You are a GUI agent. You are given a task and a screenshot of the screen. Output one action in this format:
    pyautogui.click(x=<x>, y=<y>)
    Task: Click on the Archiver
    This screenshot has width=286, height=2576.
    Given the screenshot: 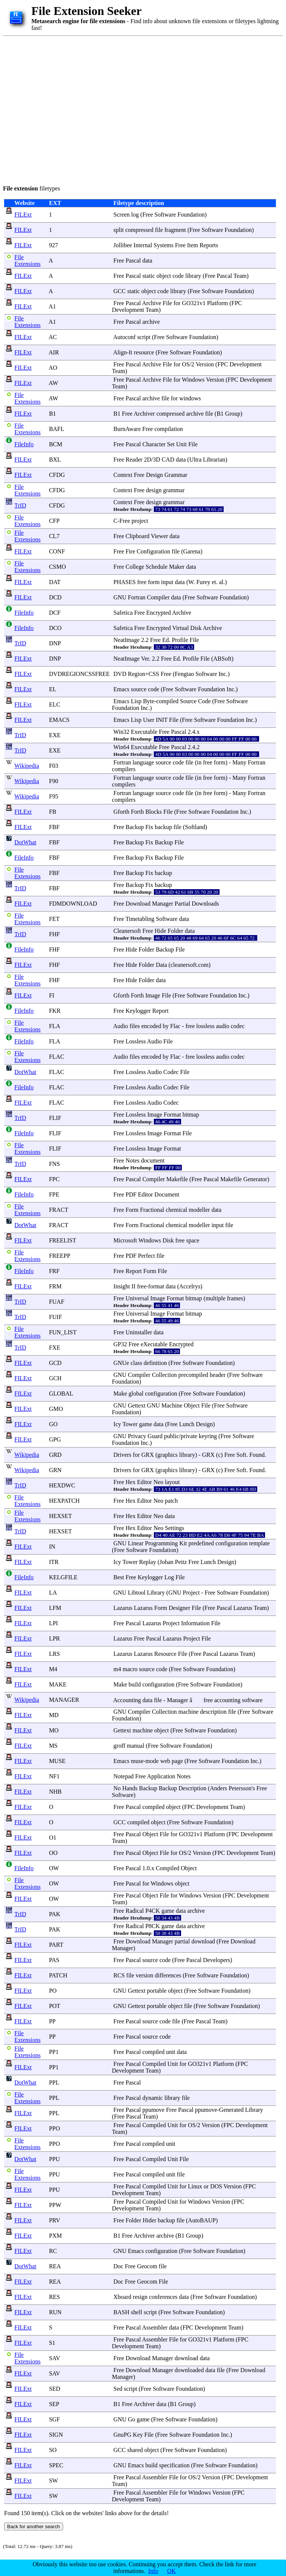 What is the action you would take?
    pyautogui.click(x=144, y=413)
    